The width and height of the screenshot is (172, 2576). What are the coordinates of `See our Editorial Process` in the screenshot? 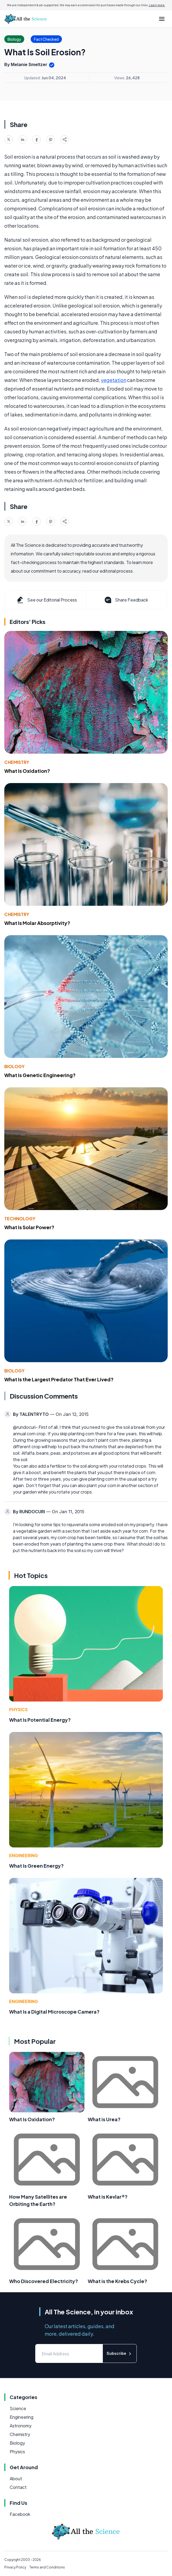 It's located at (46, 600).